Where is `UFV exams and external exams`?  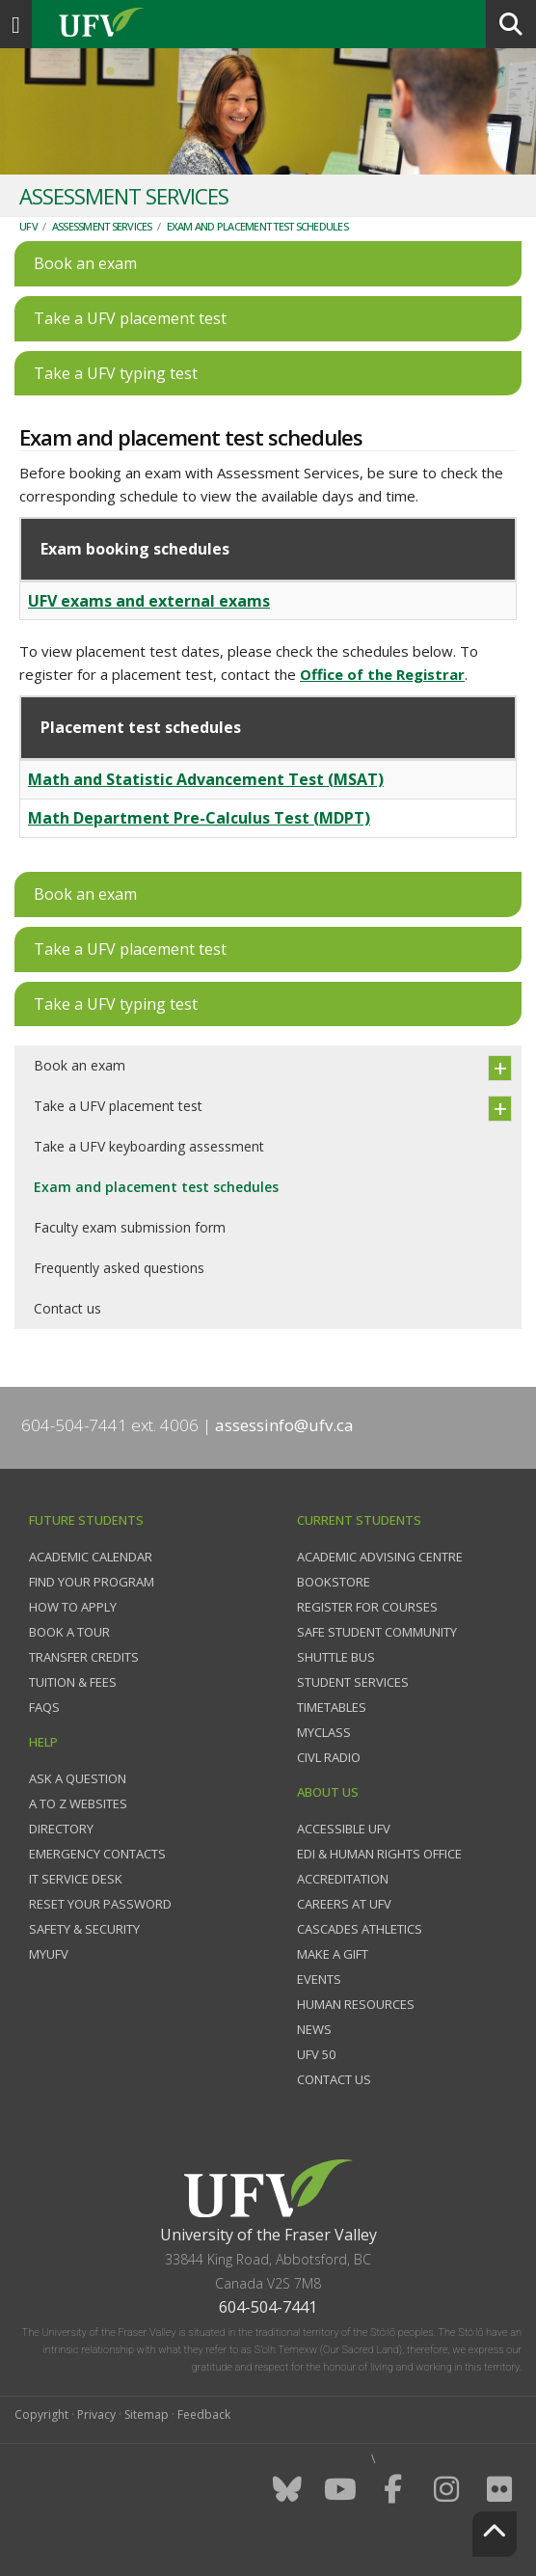
UFV exams and external exams is located at coordinates (149, 600).